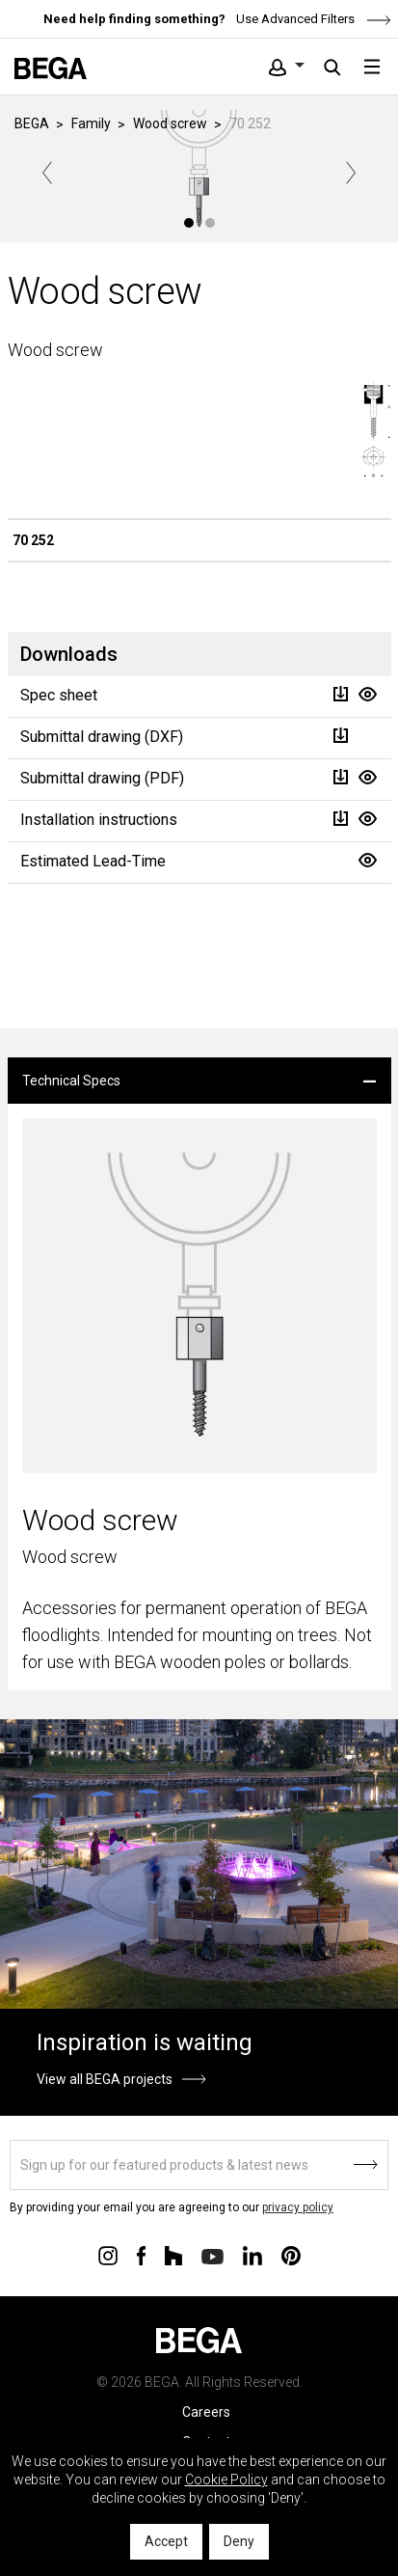 Image resolution: width=398 pixels, height=2576 pixels. What do you see at coordinates (199, 2165) in the screenshot?
I see `[Sign up]` at bounding box center [199, 2165].